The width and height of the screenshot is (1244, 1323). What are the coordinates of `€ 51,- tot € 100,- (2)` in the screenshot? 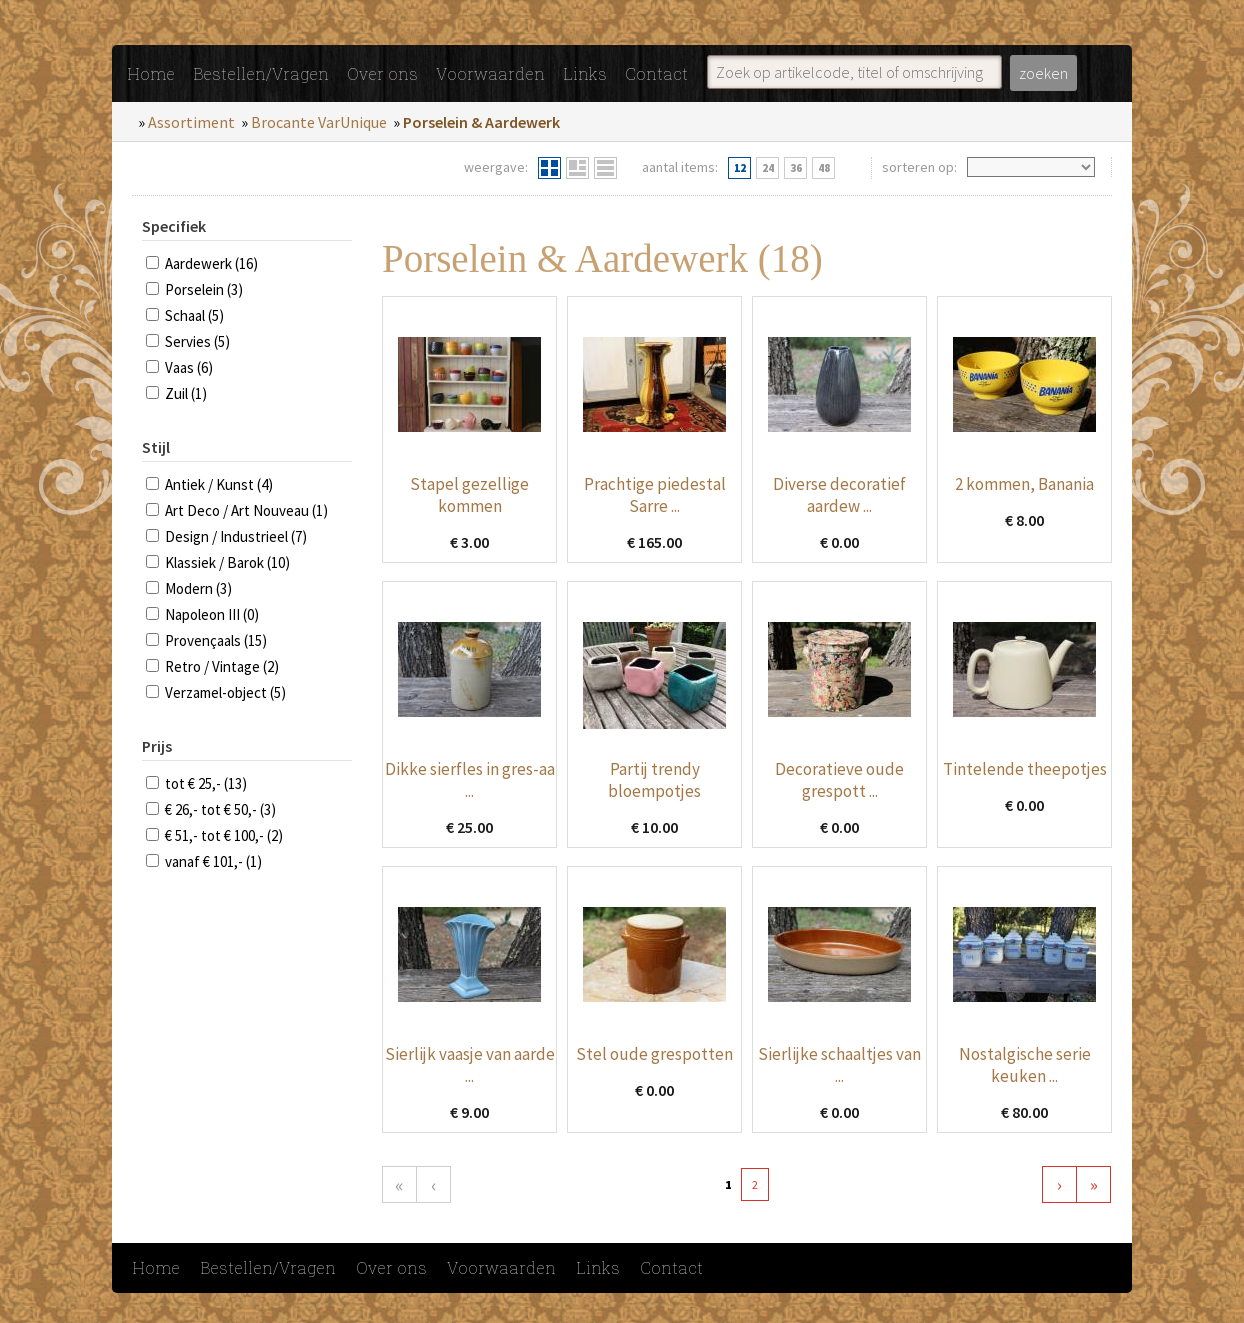 It's located at (224, 835).